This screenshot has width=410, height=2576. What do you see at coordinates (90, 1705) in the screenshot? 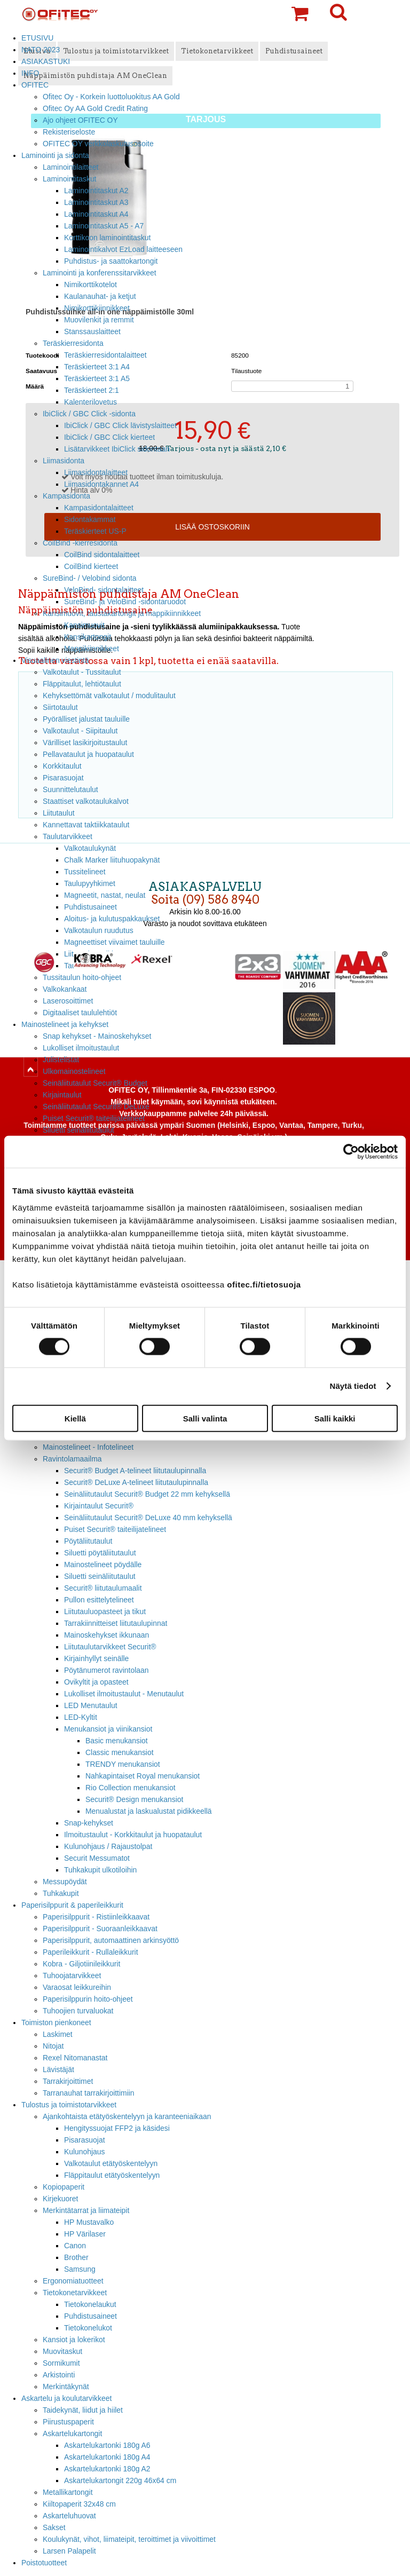
I see `LED Menutaulut` at bounding box center [90, 1705].